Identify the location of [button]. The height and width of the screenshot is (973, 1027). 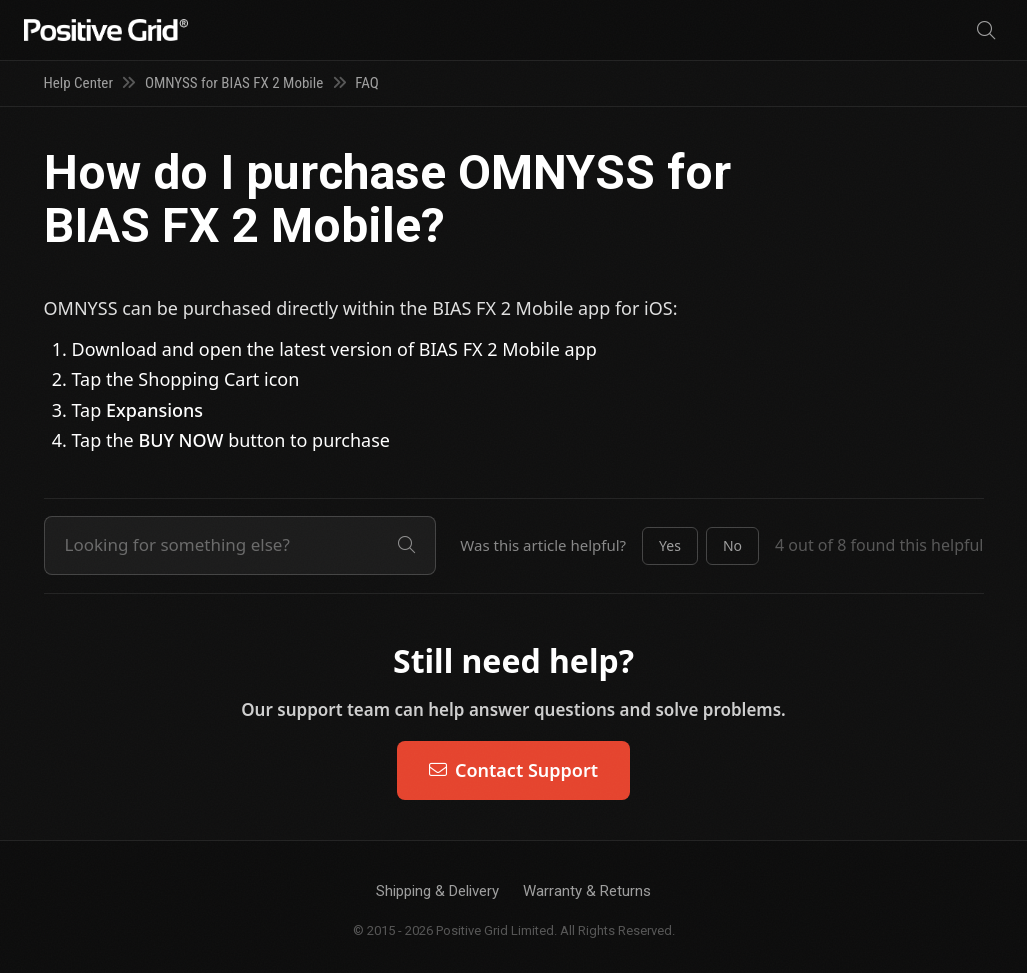
(670, 546).